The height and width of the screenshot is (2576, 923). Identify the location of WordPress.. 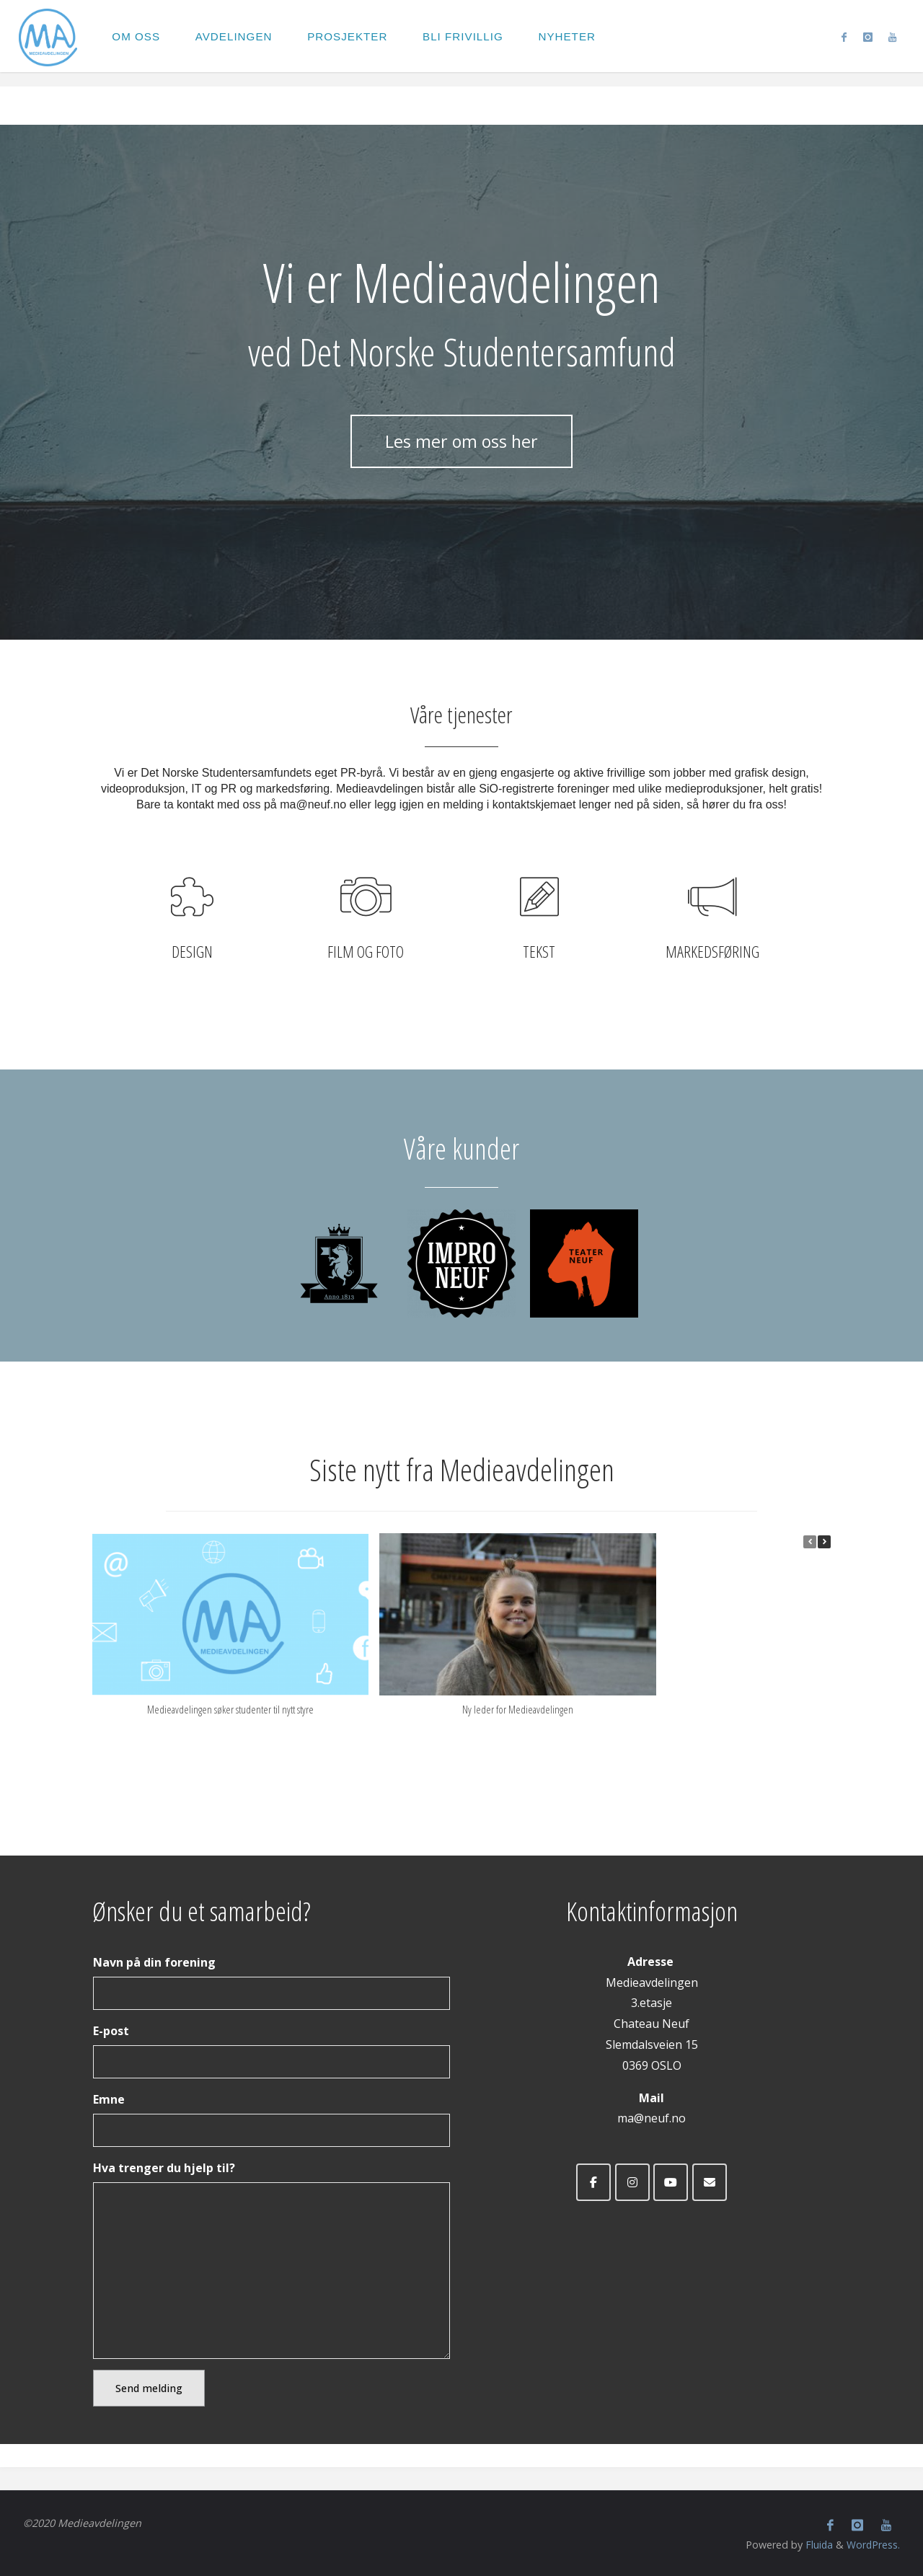
(873, 2544).